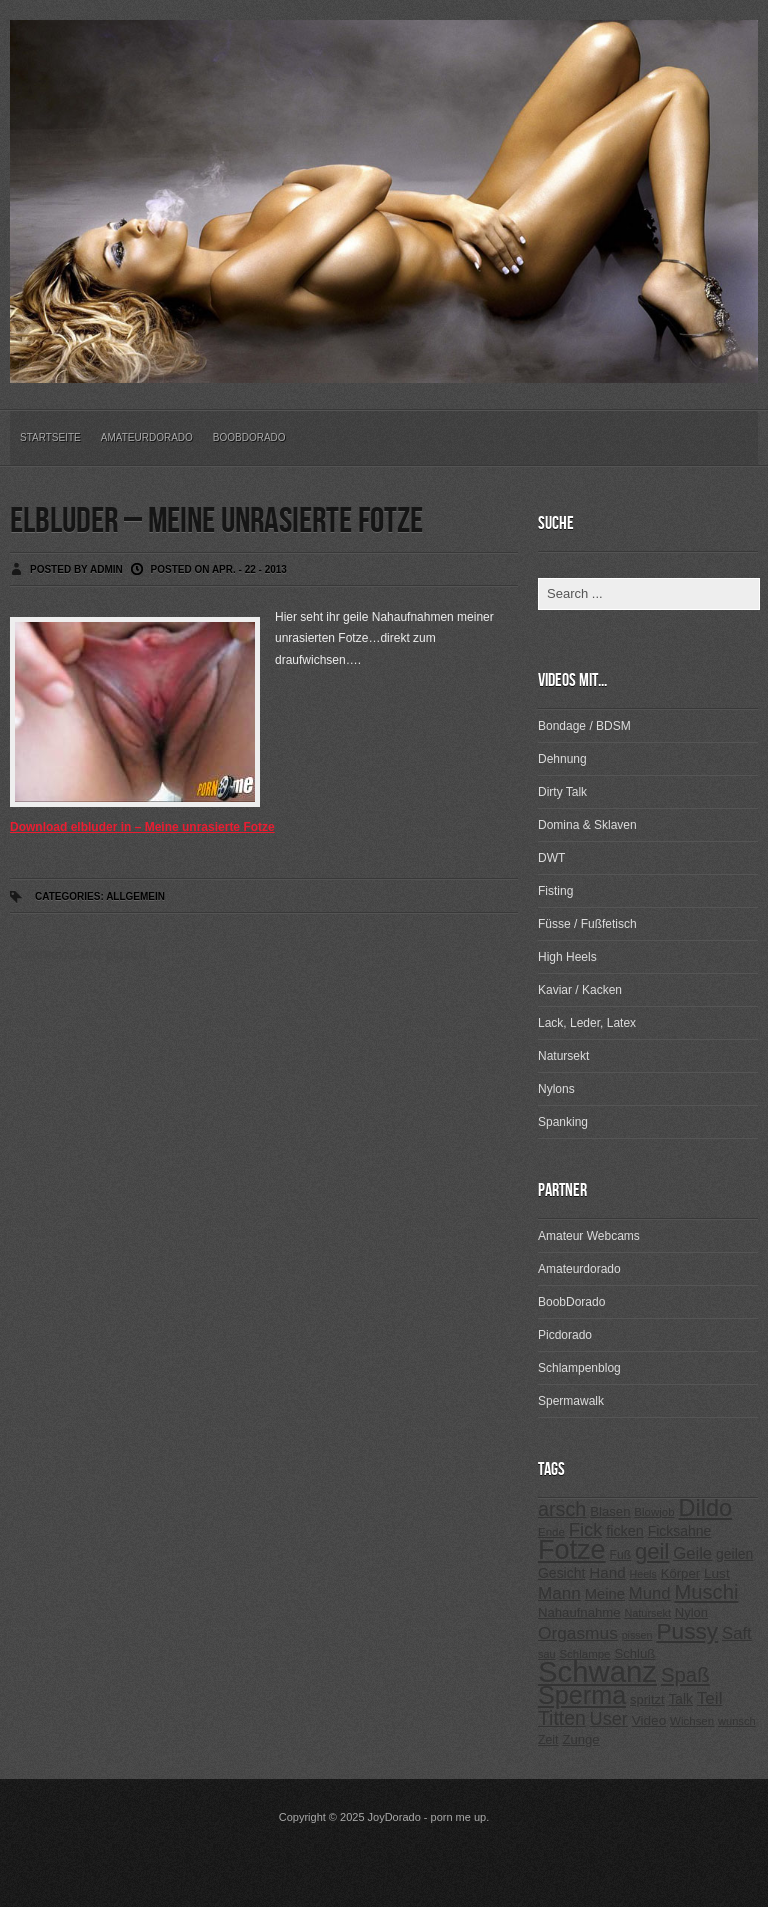 The height and width of the screenshot is (1907, 768). What do you see at coordinates (565, 1335) in the screenshot?
I see `Picdorado` at bounding box center [565, 1335].